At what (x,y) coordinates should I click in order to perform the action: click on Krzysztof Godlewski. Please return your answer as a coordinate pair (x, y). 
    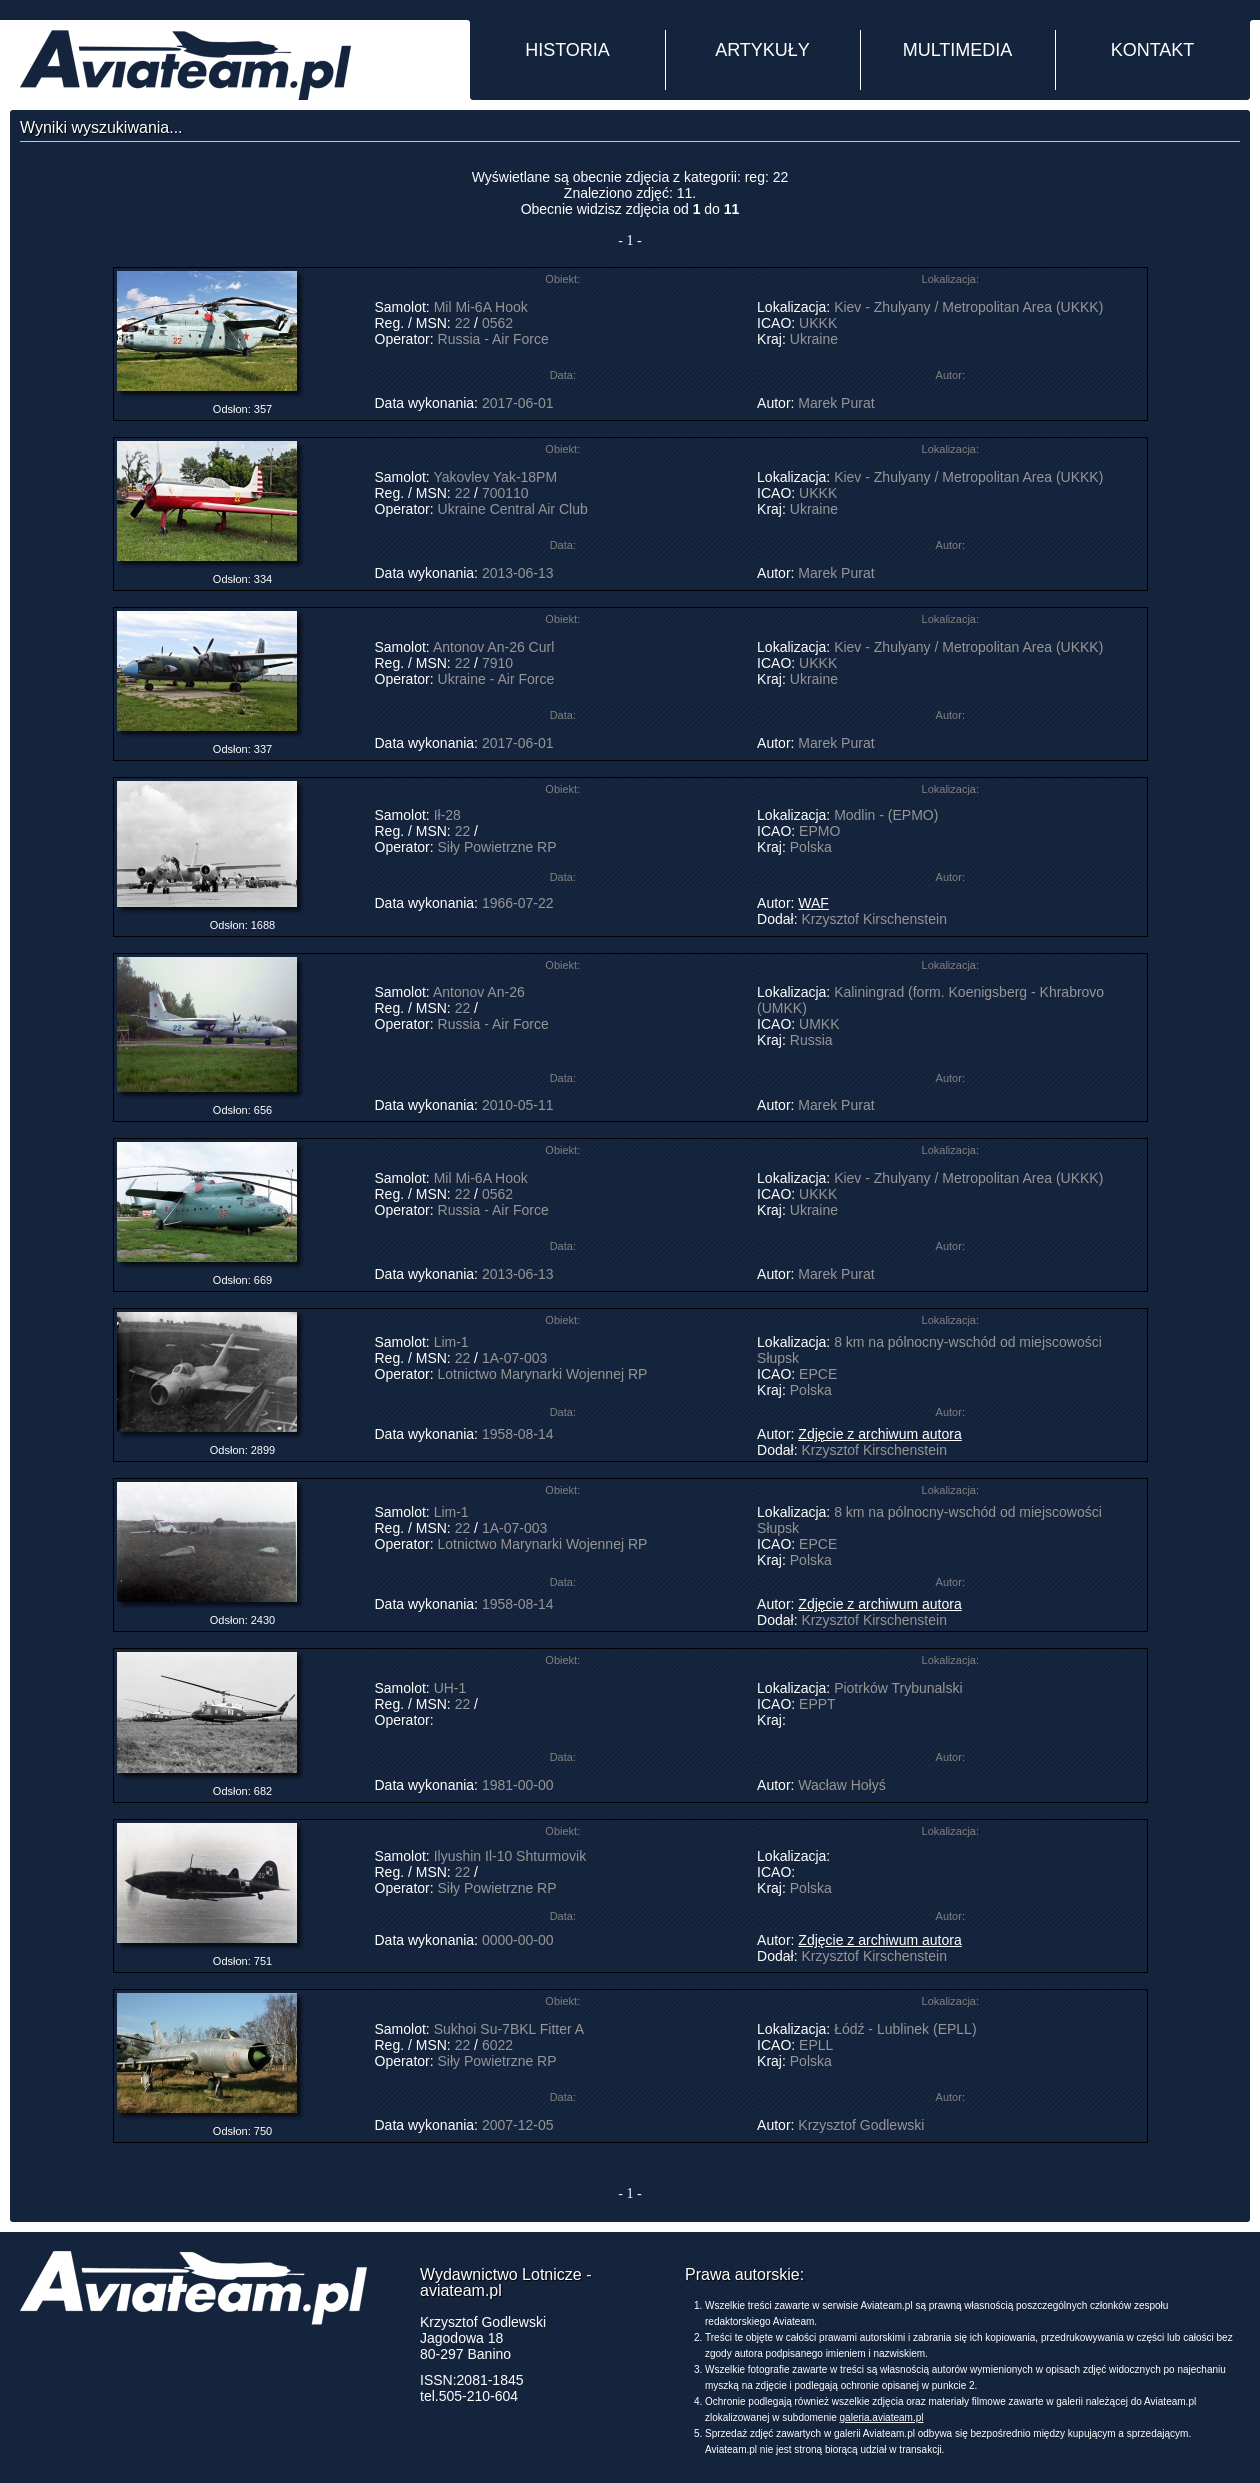
    Looking at the image, I should click on (861, 2125).